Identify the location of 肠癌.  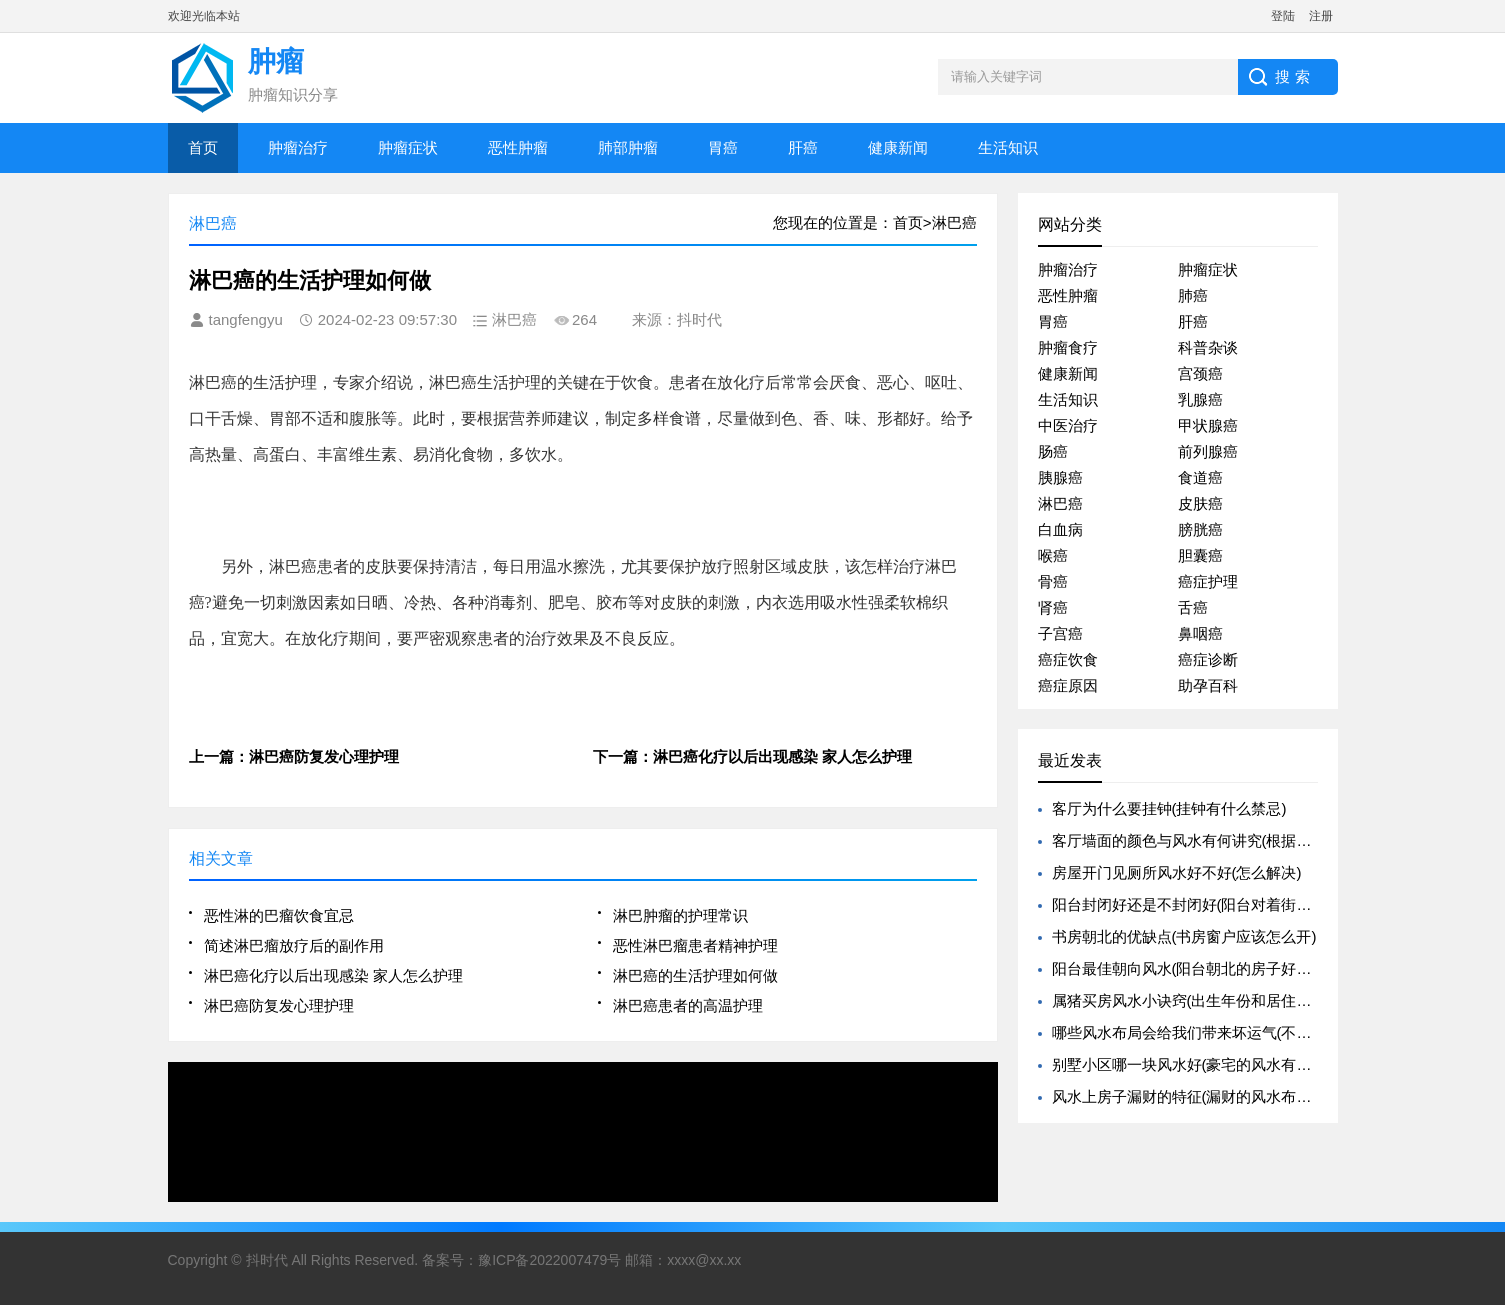
(1053, 451).